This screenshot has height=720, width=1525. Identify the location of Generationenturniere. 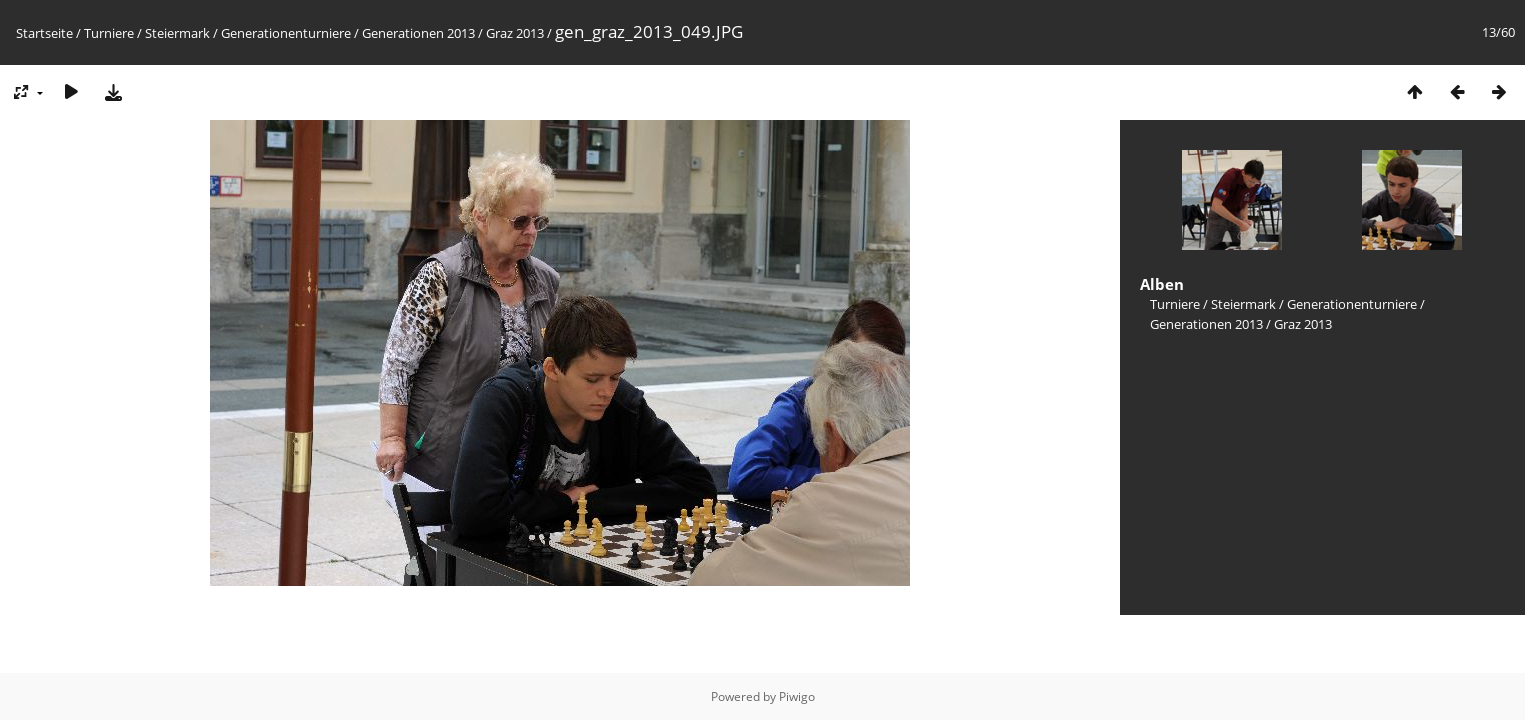
(286, 33).